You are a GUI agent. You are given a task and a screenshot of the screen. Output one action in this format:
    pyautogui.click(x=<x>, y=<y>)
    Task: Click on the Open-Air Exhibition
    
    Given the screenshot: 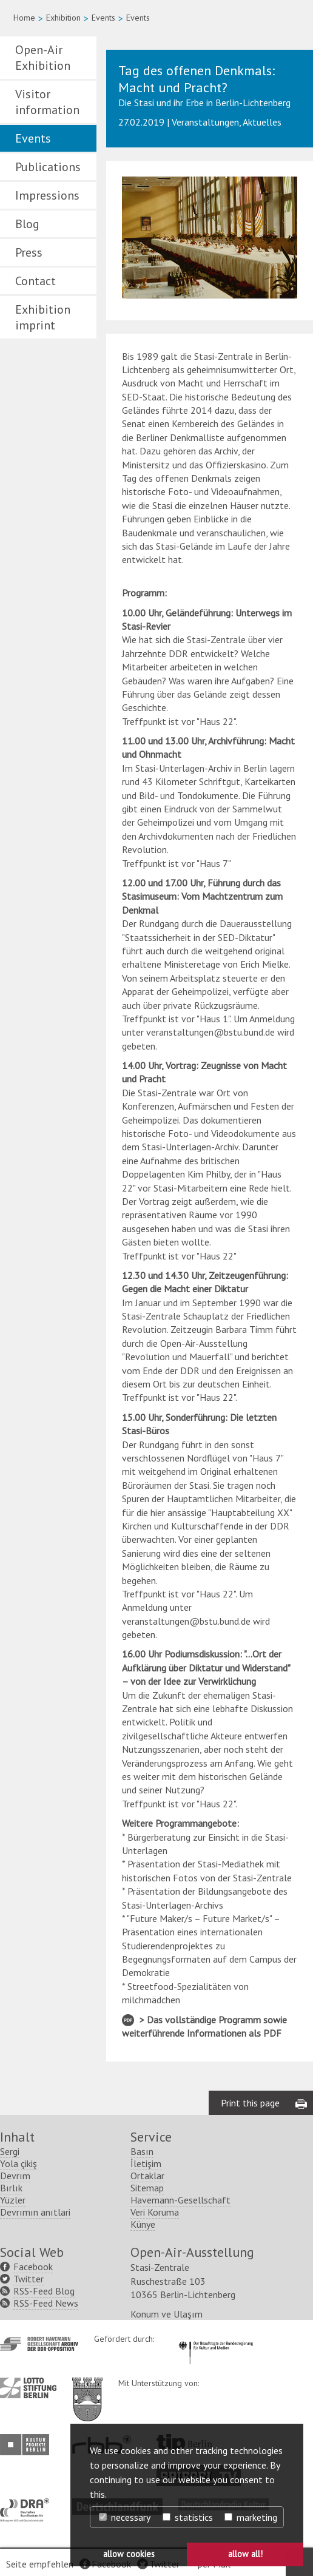 What is the action you would take?
    pyautogui.click(x=42, y=57)
    